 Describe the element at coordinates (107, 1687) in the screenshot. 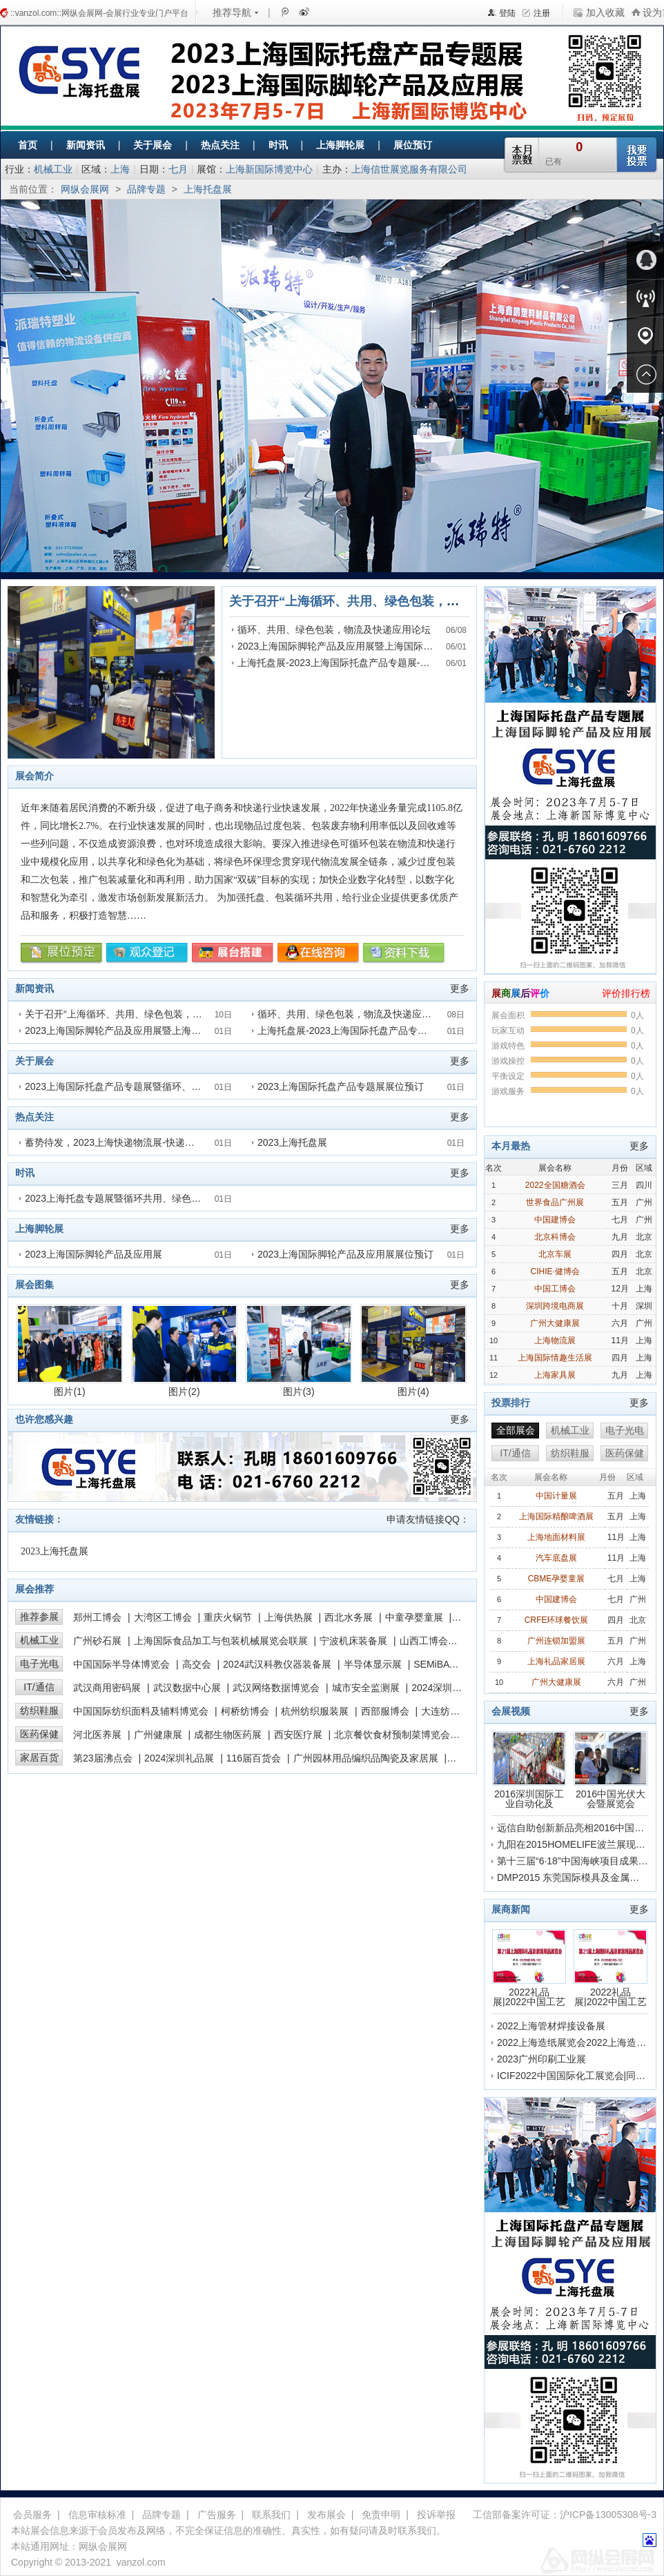

I see `武汉商用密码展` at that location.